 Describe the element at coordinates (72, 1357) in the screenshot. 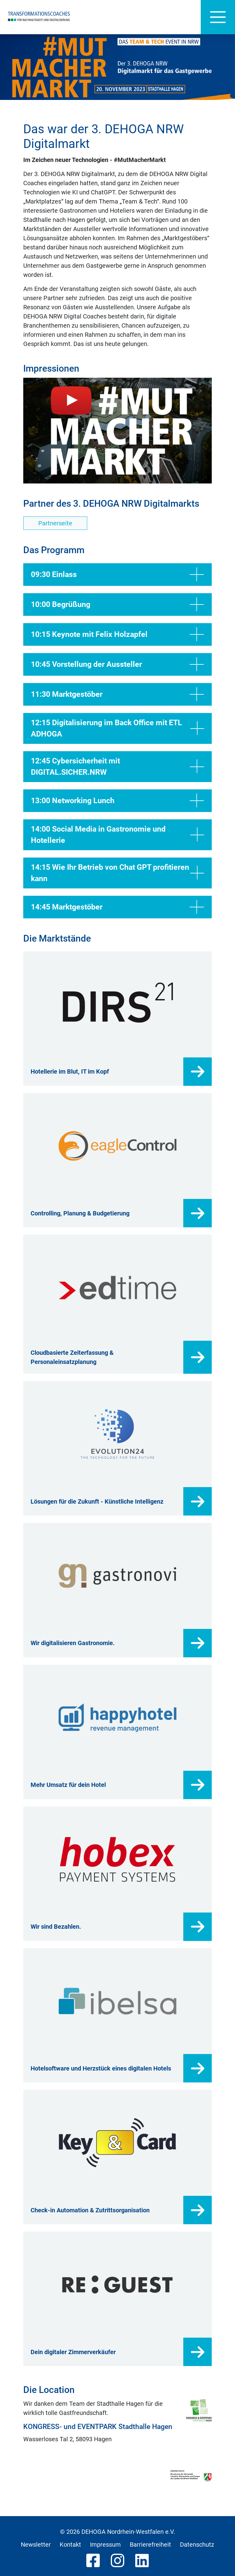

I see `Cloudbasierte Zeiterfassung & Personaleinsatzplanung` at that location.